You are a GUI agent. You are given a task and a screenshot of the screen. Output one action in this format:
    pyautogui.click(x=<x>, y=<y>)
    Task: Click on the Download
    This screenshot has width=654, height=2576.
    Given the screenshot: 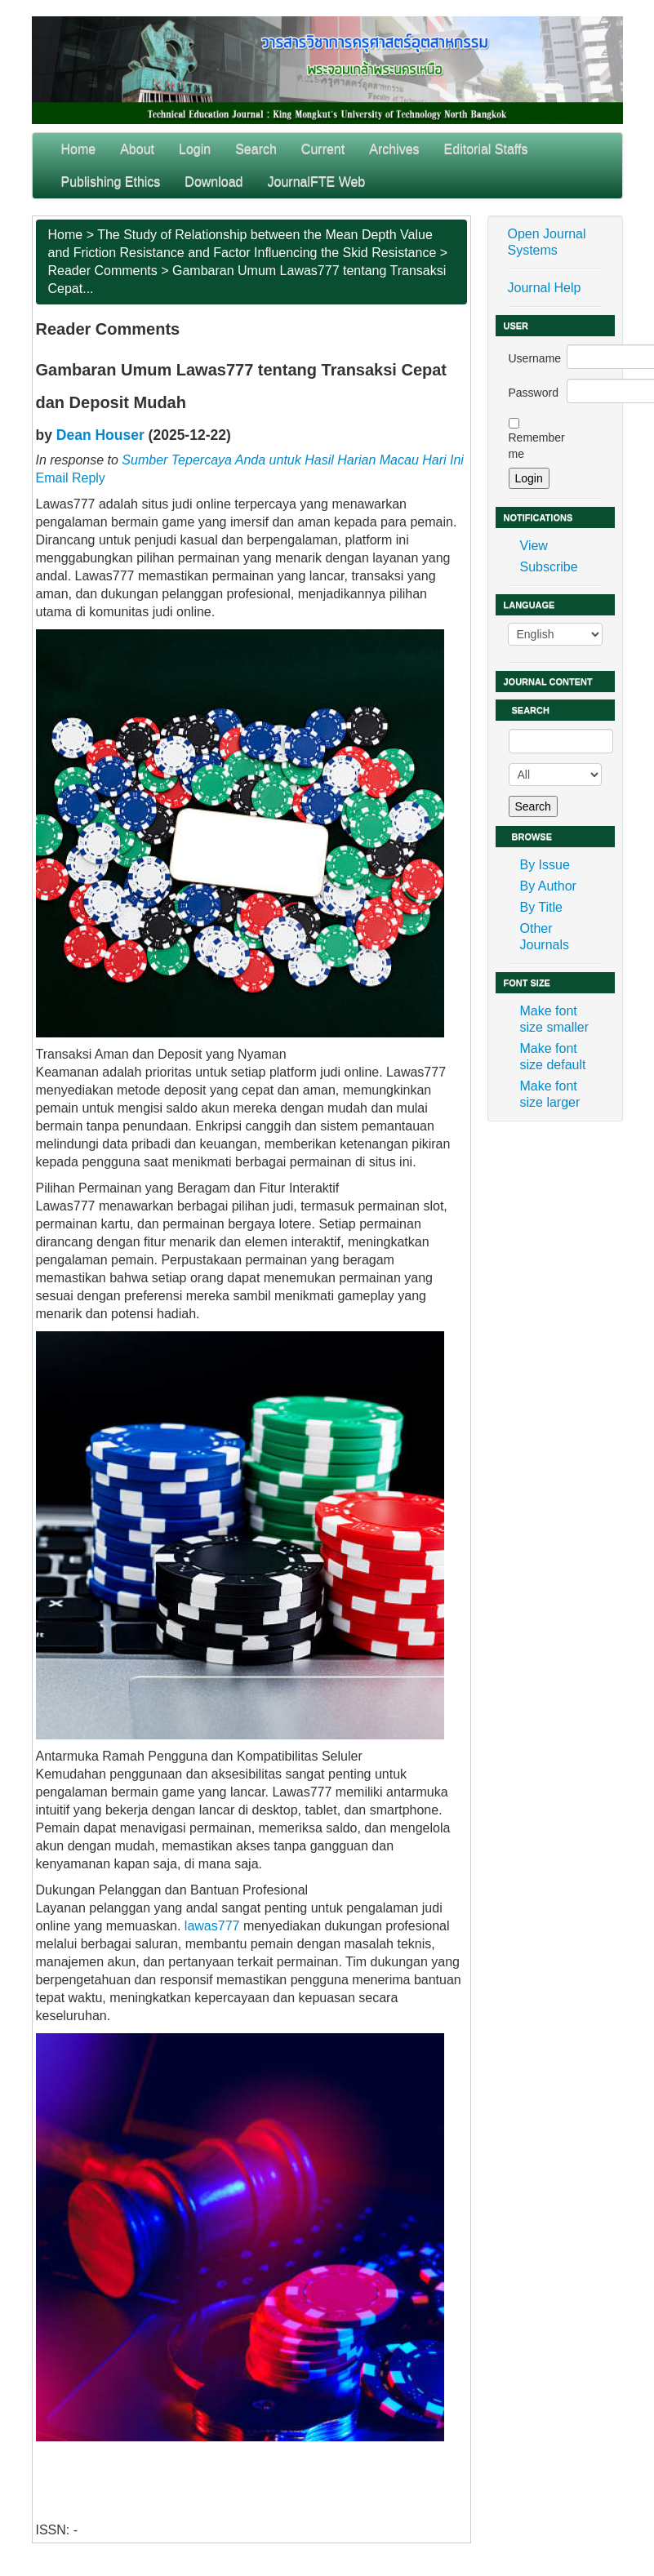 What is the action you would take?
    pyautogui.click(x=213, y=182)
    